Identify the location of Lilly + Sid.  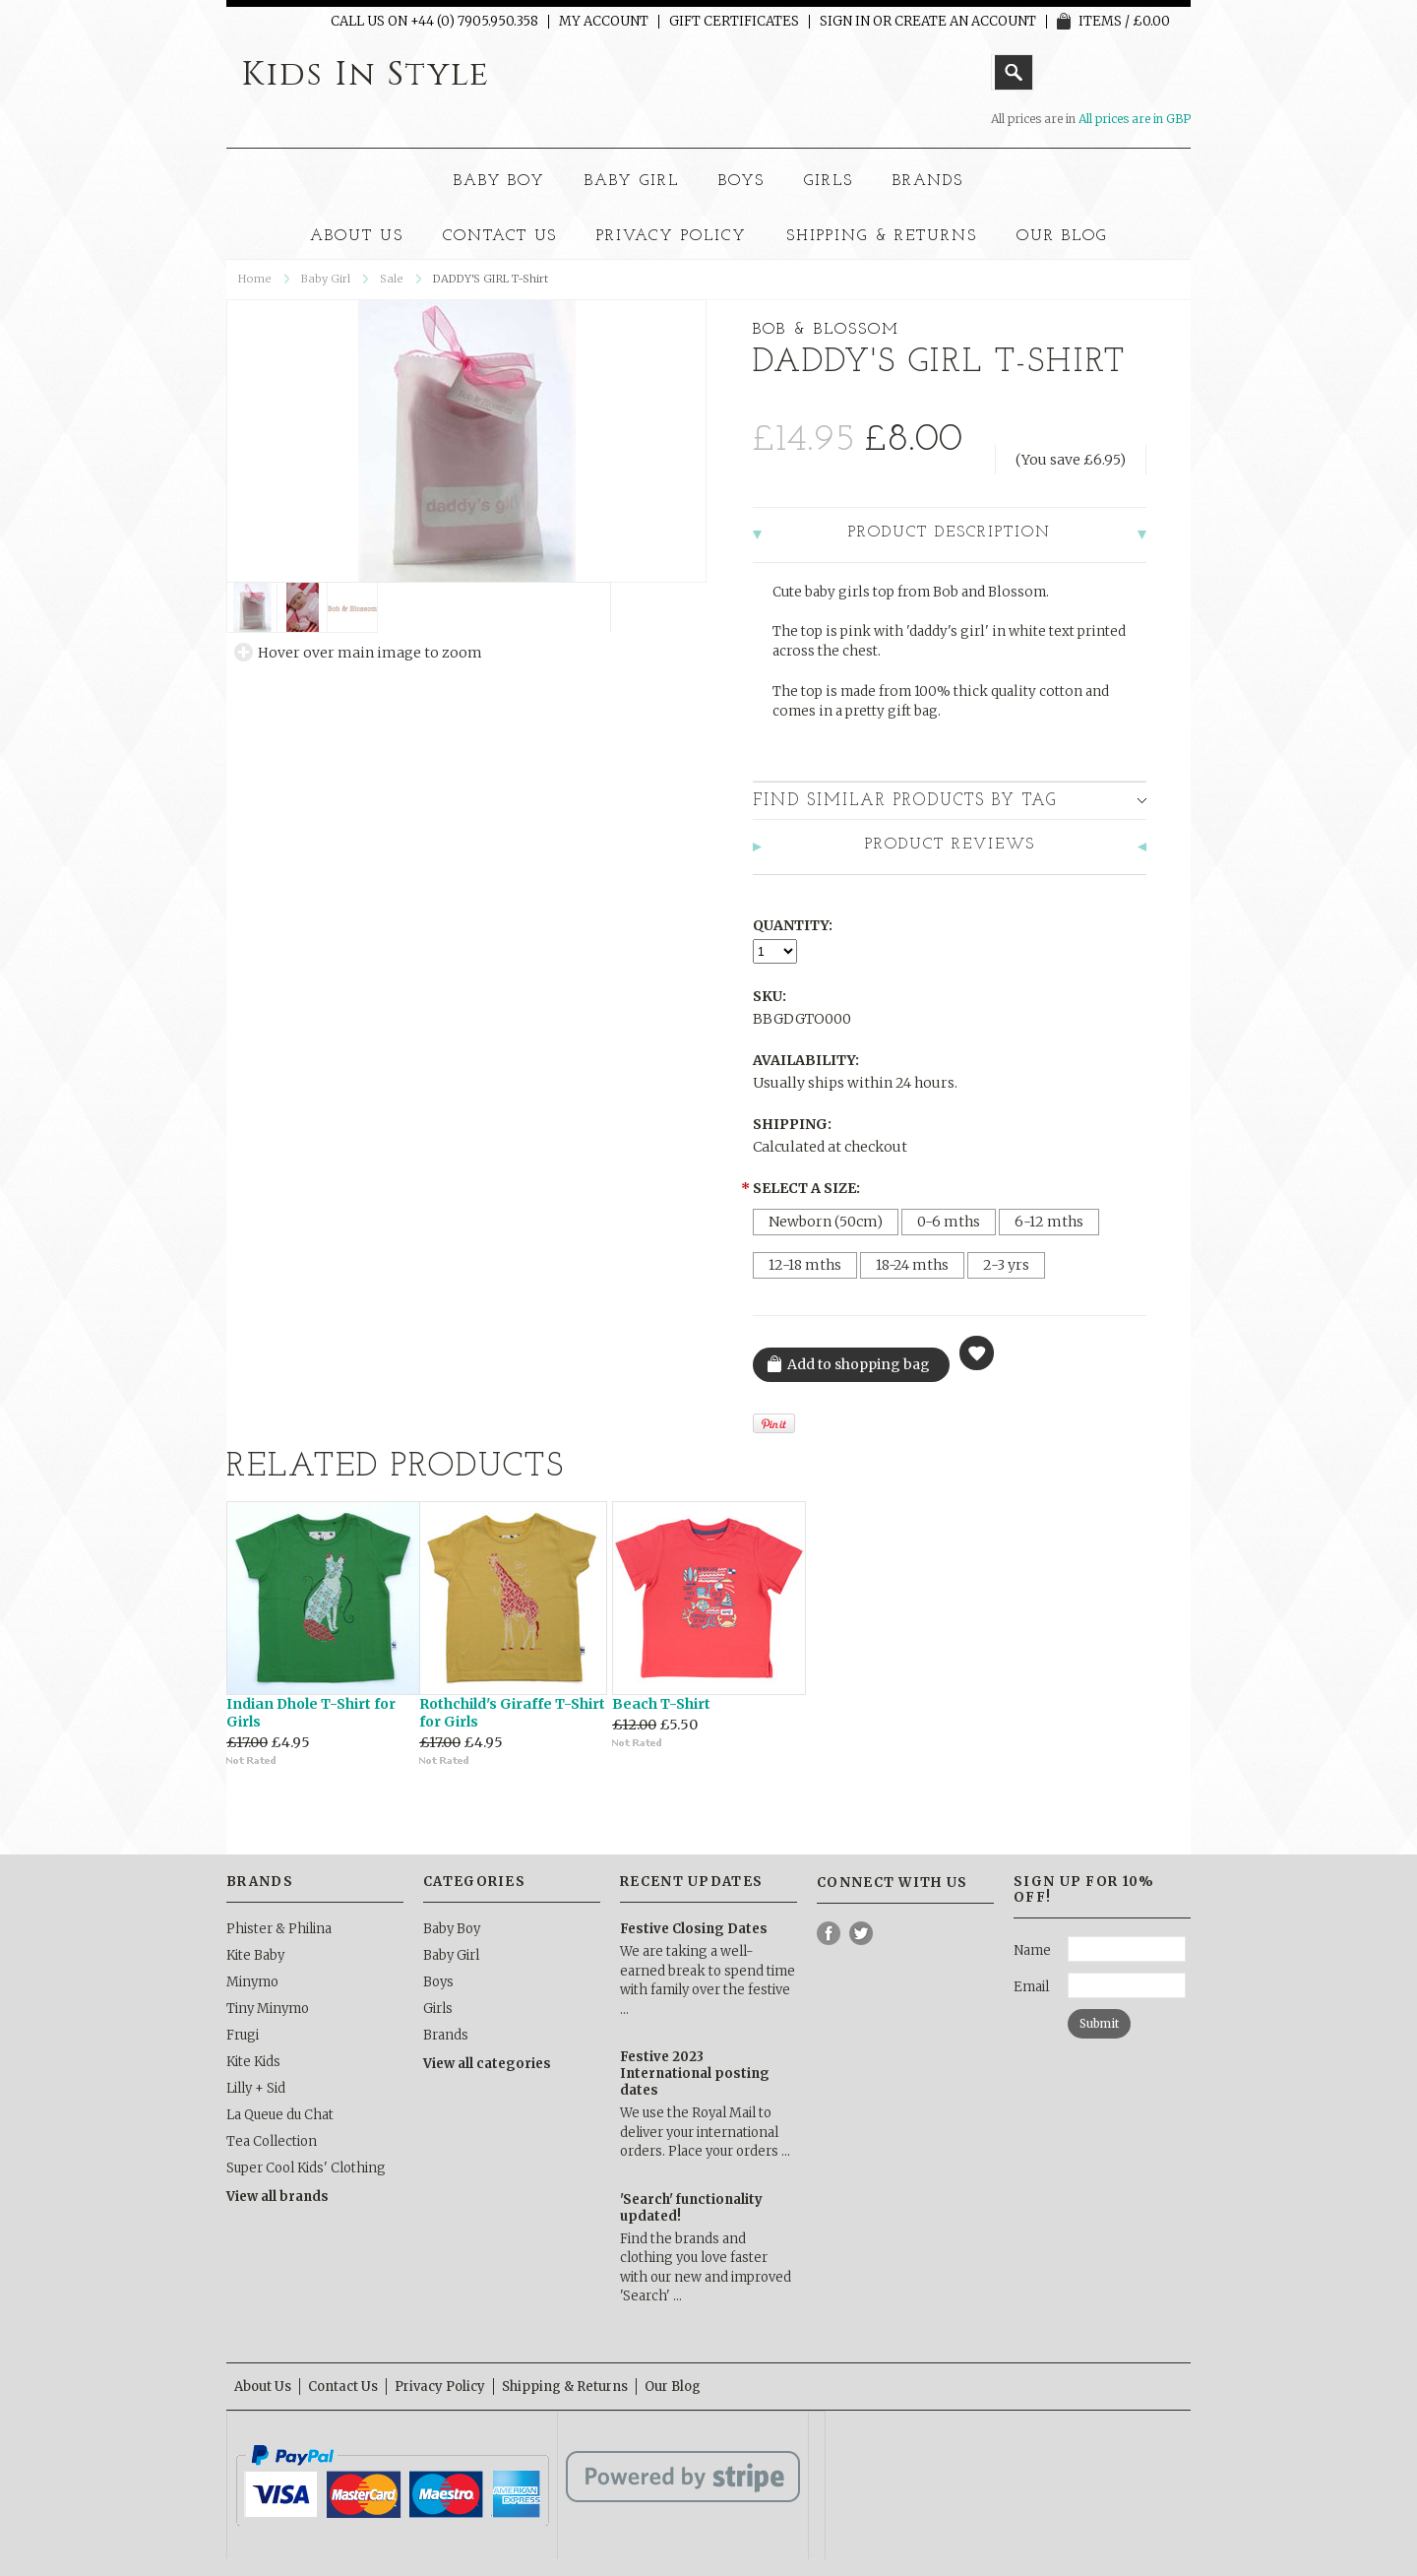
(255, 2088).